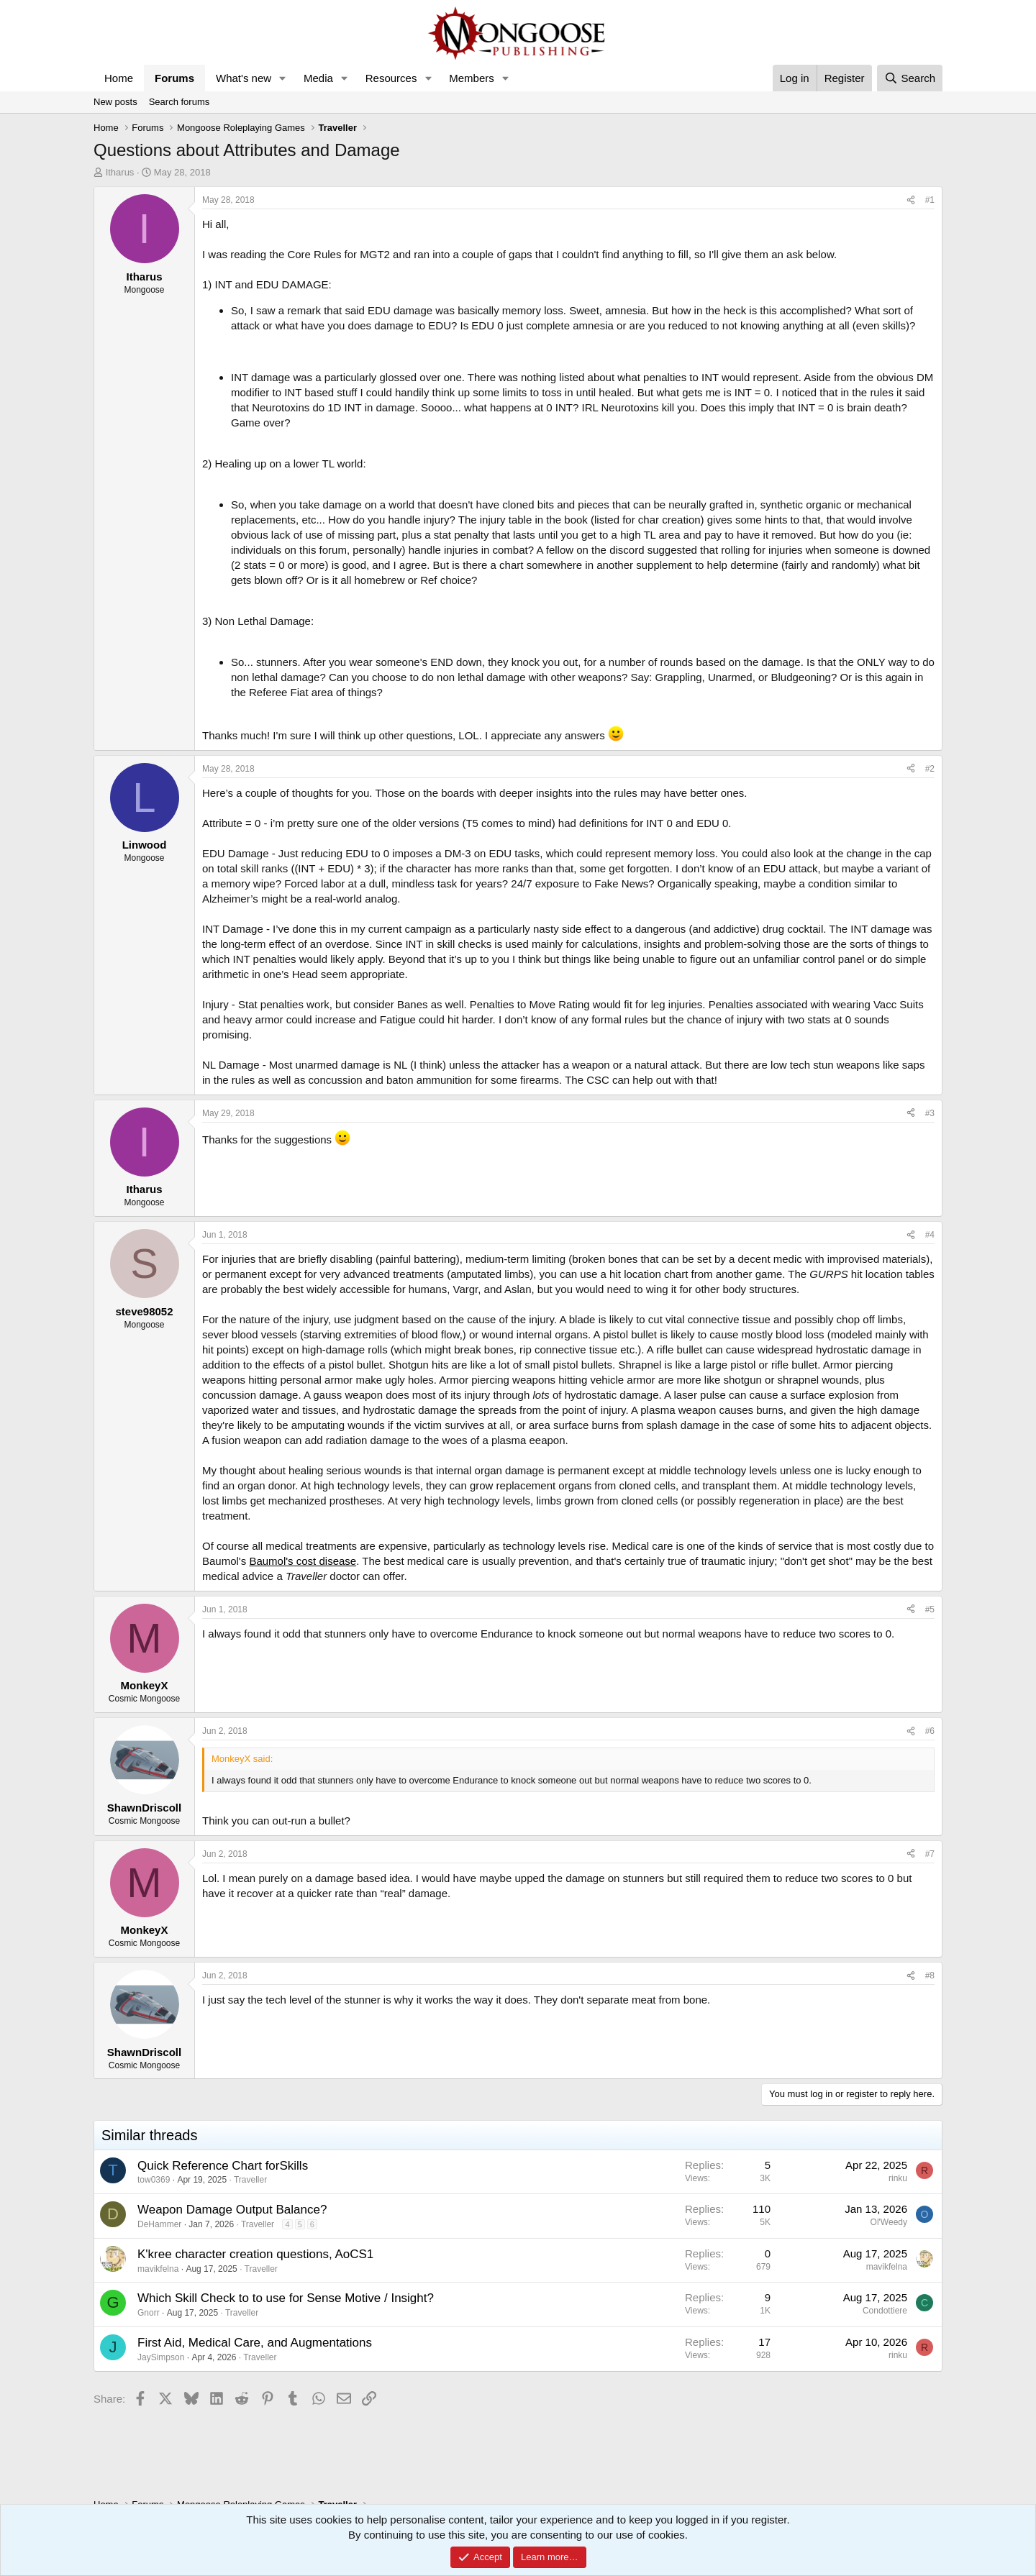  What do you see at coordinates (115, 101) in the screenshot?
I see `New posts` at bounding box center [115, 101].